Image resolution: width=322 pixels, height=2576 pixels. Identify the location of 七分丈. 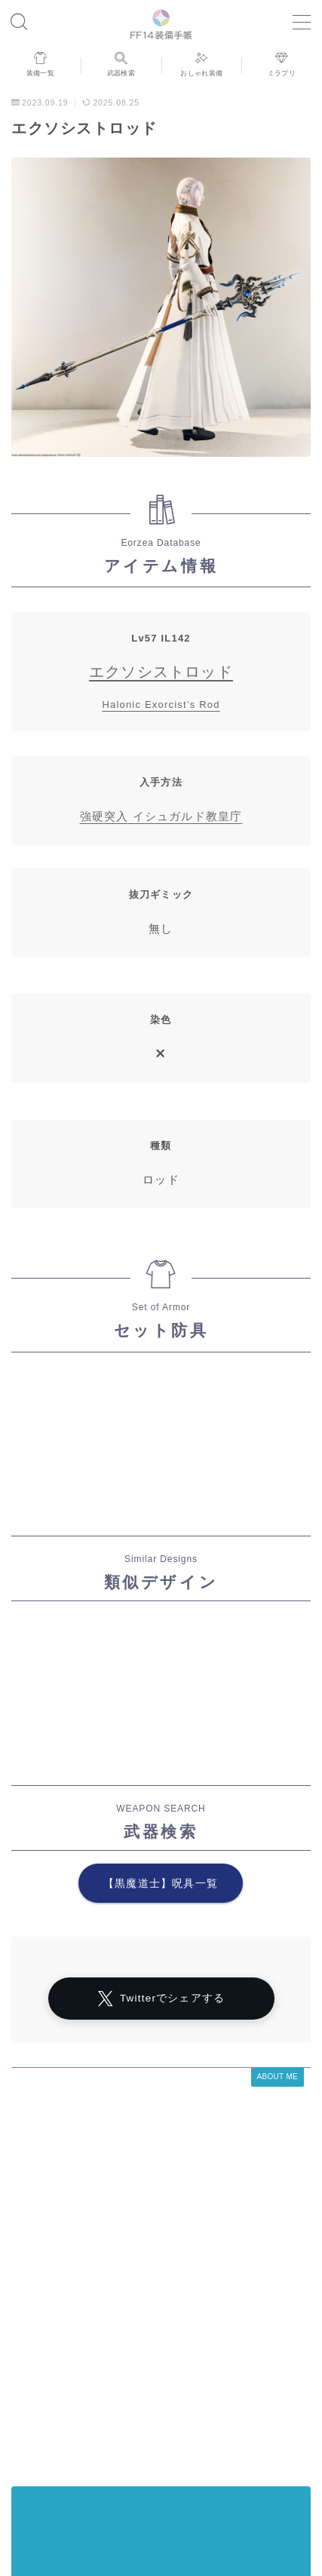
(254, 2423).